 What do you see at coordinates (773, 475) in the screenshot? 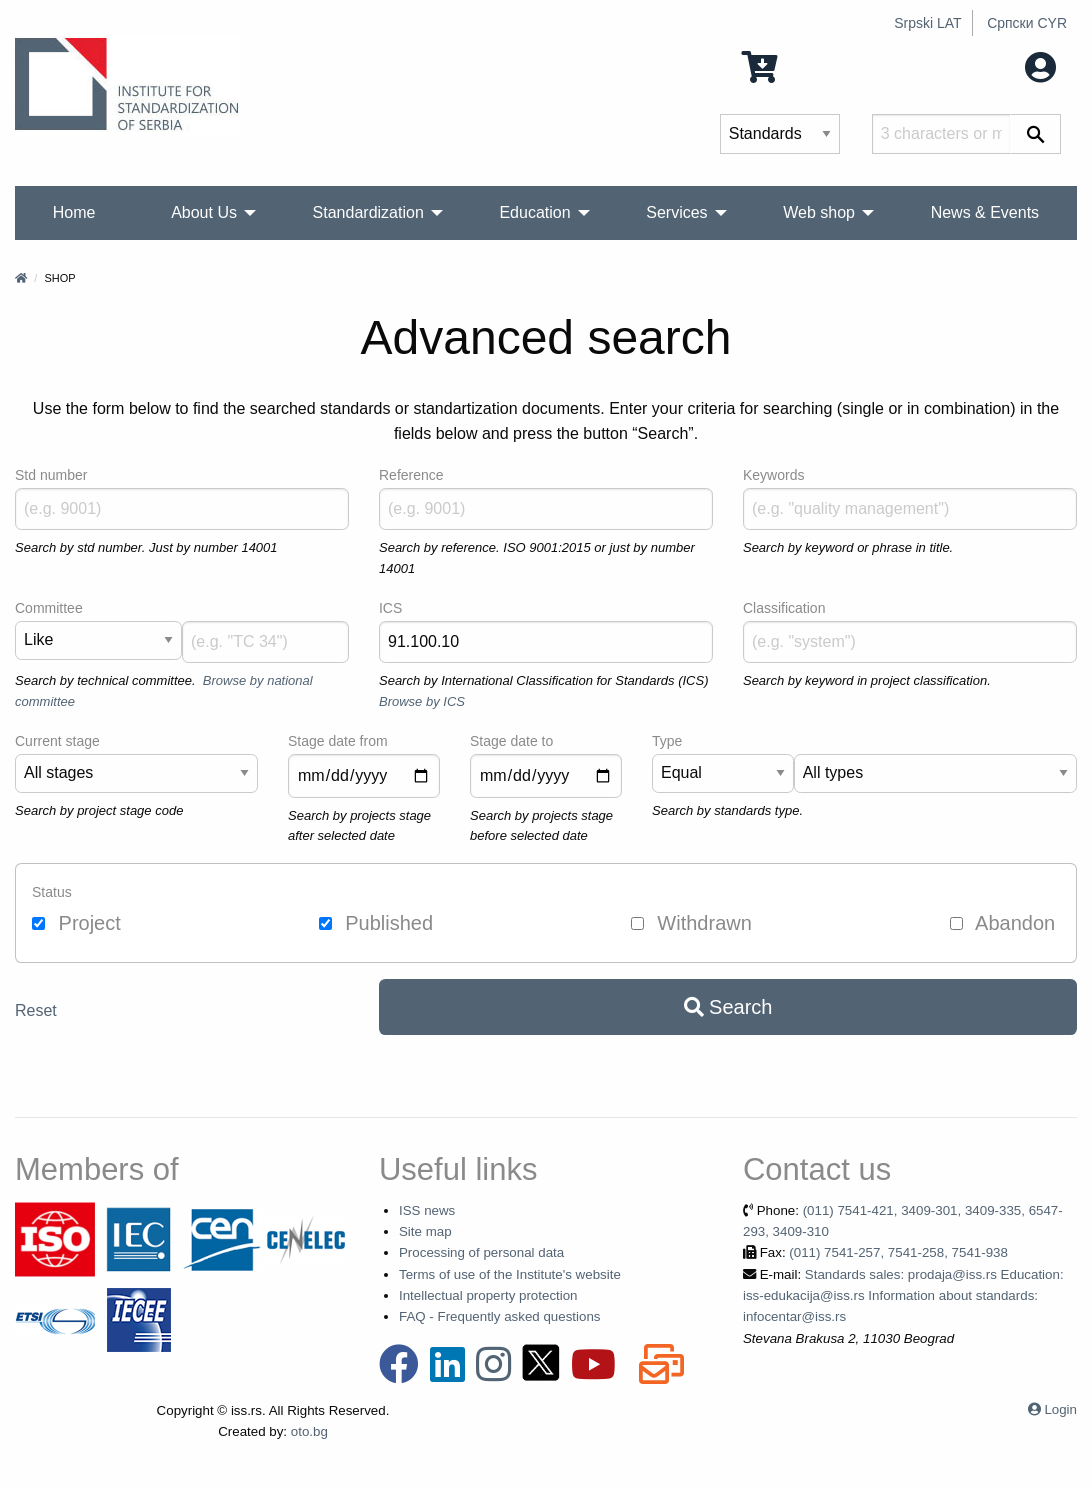
I see `Keywords` at bounding box center [773, 475].